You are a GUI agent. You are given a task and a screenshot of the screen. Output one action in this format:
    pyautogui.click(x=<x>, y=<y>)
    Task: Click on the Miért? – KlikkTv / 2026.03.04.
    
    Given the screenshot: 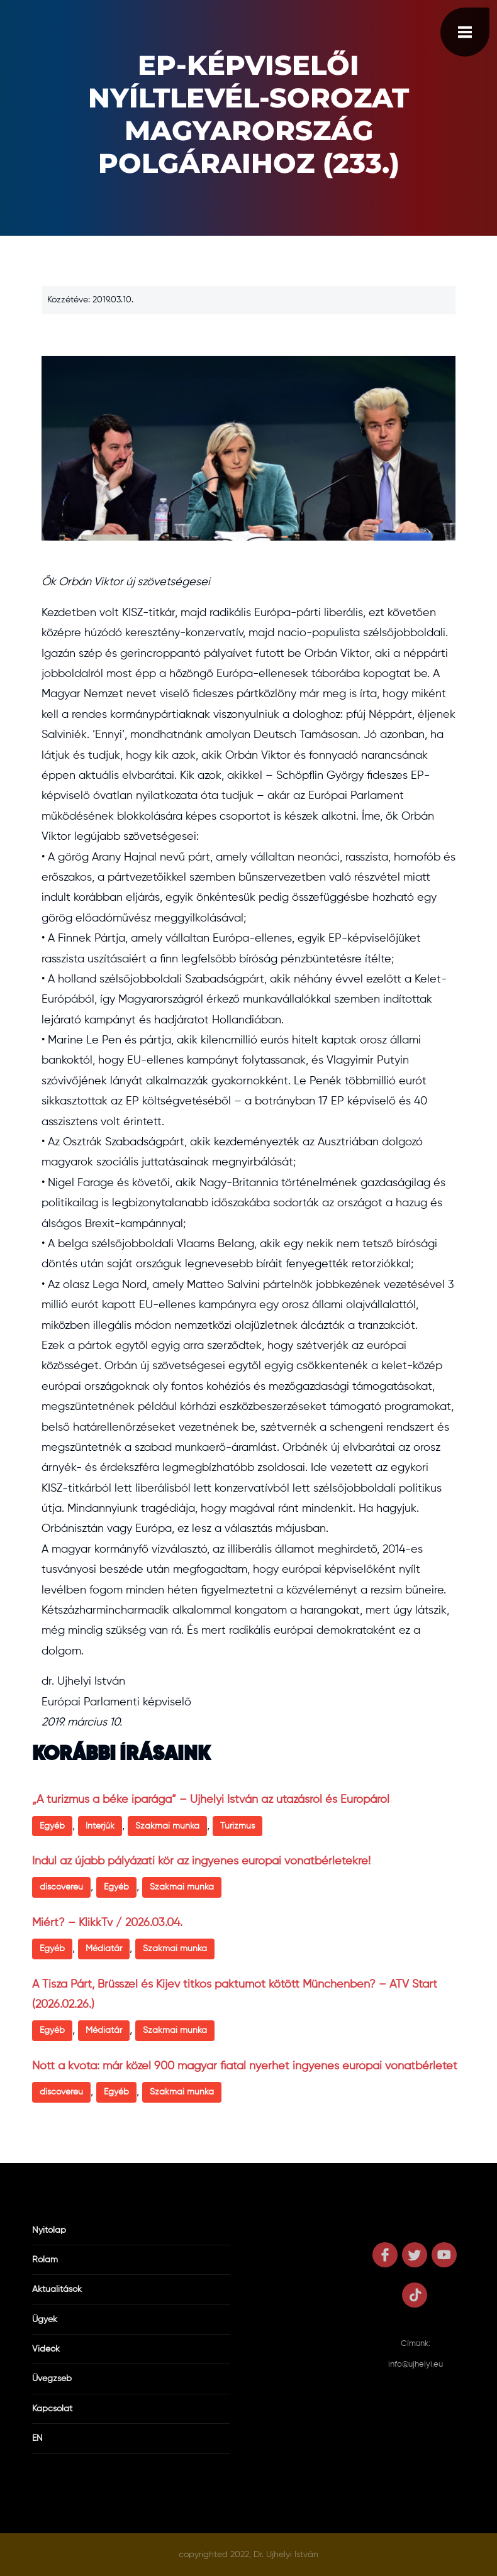 What is the action you would take?
    pyautogui.click(x=107, y=1923)
    